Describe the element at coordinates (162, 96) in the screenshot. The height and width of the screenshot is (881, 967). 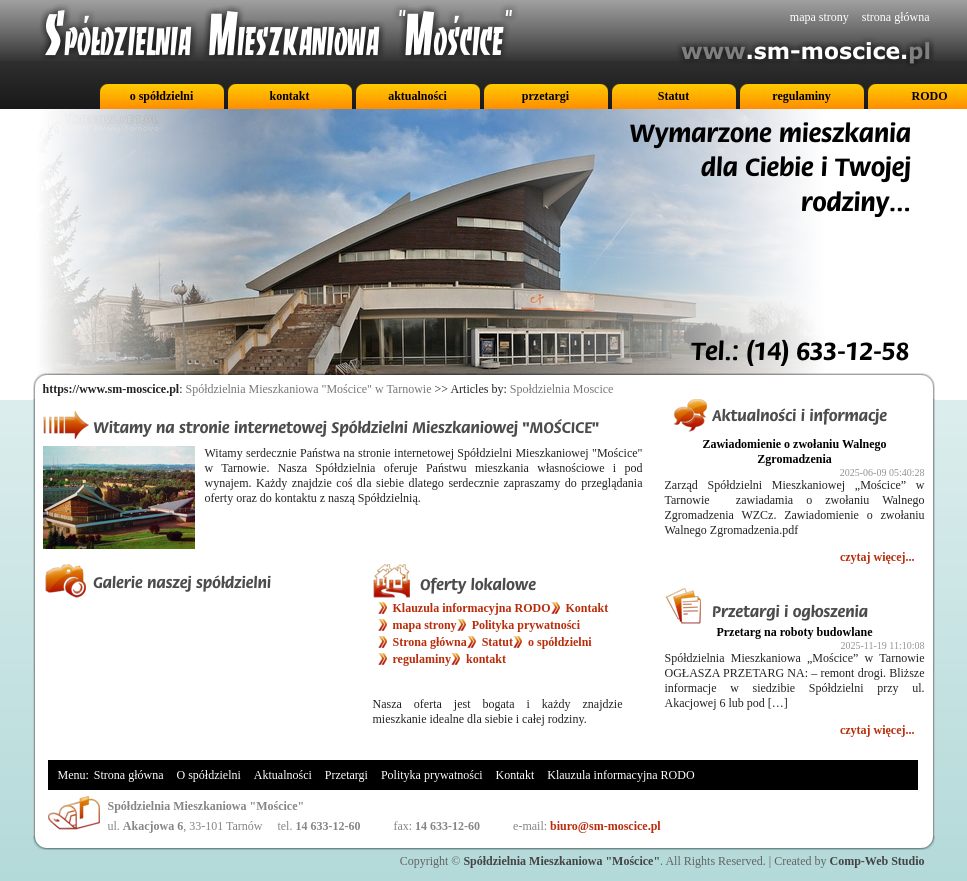
I see `o spółdzielni` at that location.